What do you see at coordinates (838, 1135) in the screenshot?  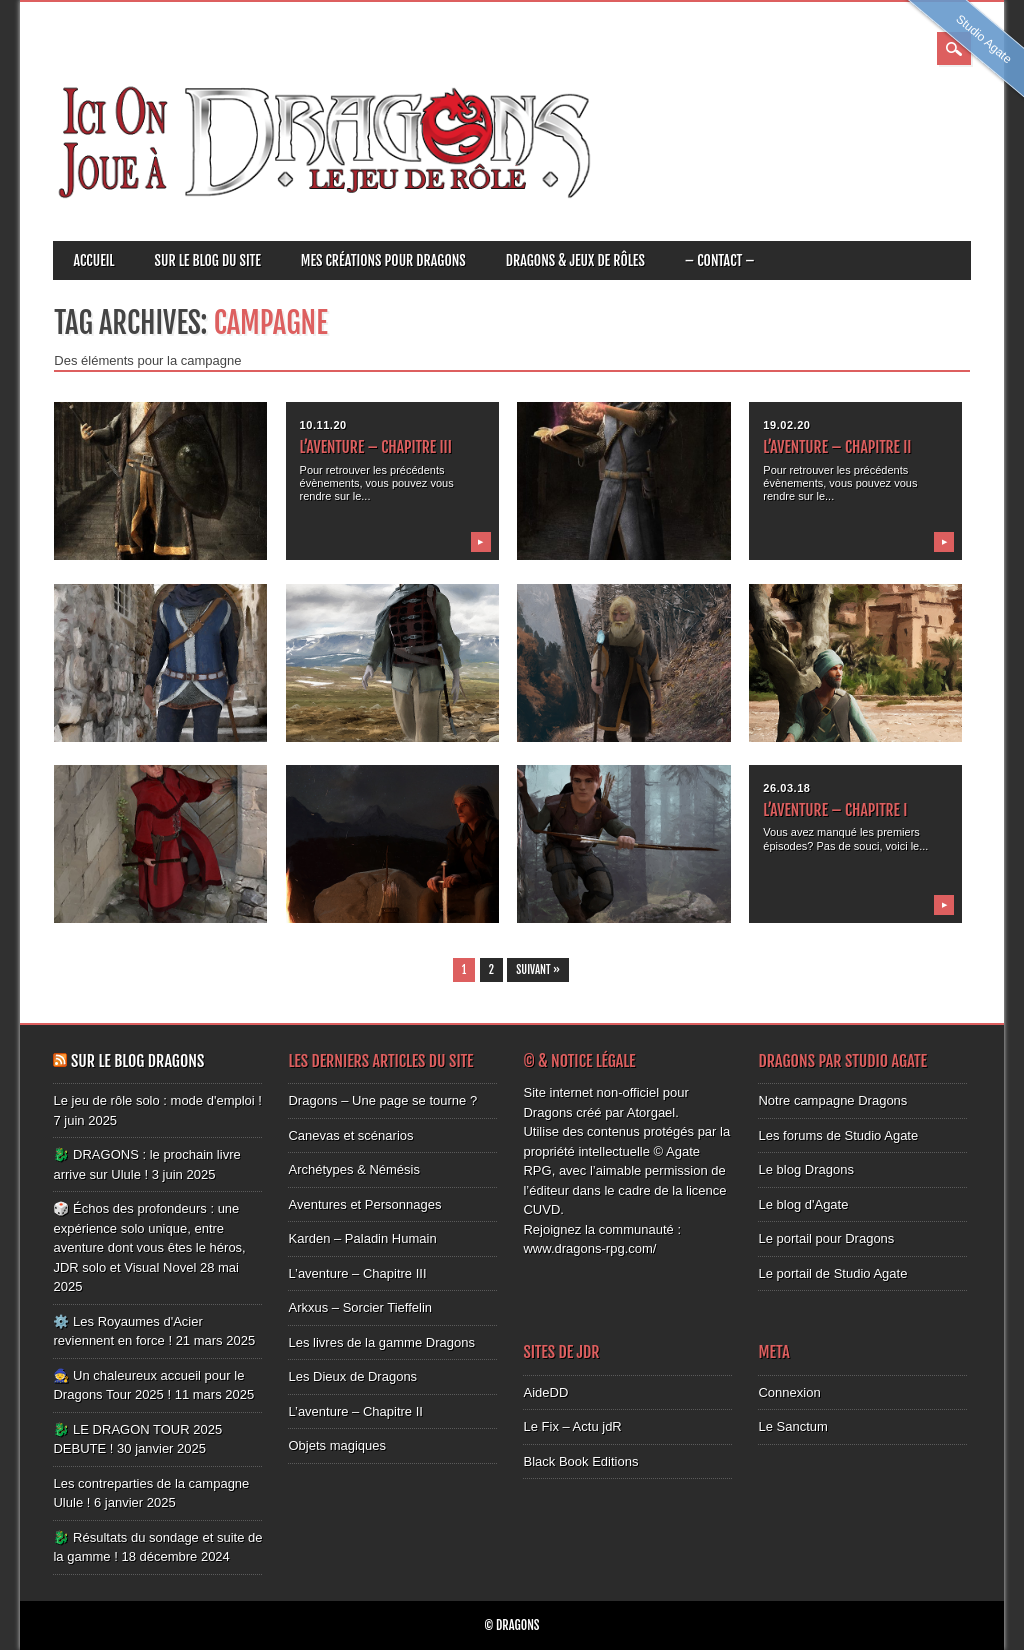 I see `Les forums de Studio Agate` at bounding box center [838, 1135].